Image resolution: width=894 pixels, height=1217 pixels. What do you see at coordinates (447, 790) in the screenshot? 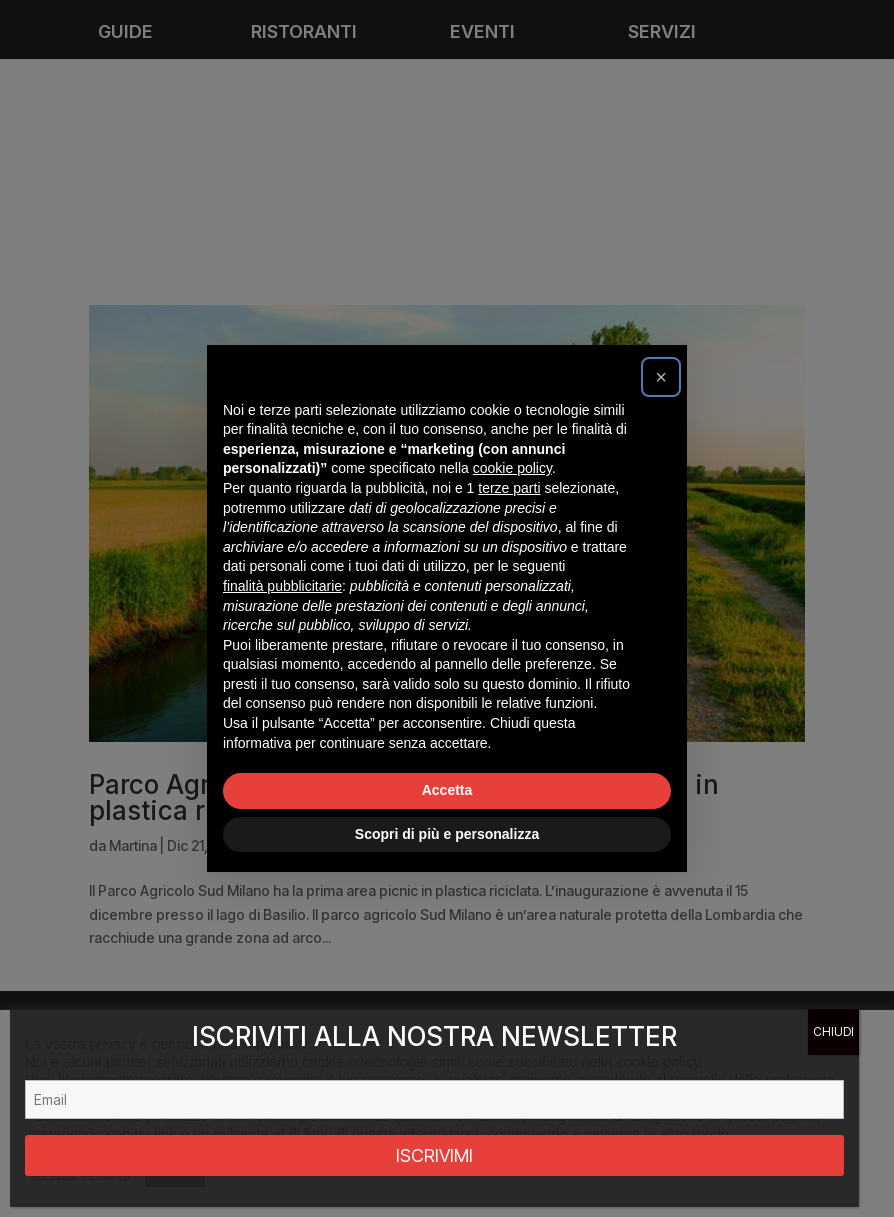
I see `Accetta [button]` at bounding box center [447, 790].